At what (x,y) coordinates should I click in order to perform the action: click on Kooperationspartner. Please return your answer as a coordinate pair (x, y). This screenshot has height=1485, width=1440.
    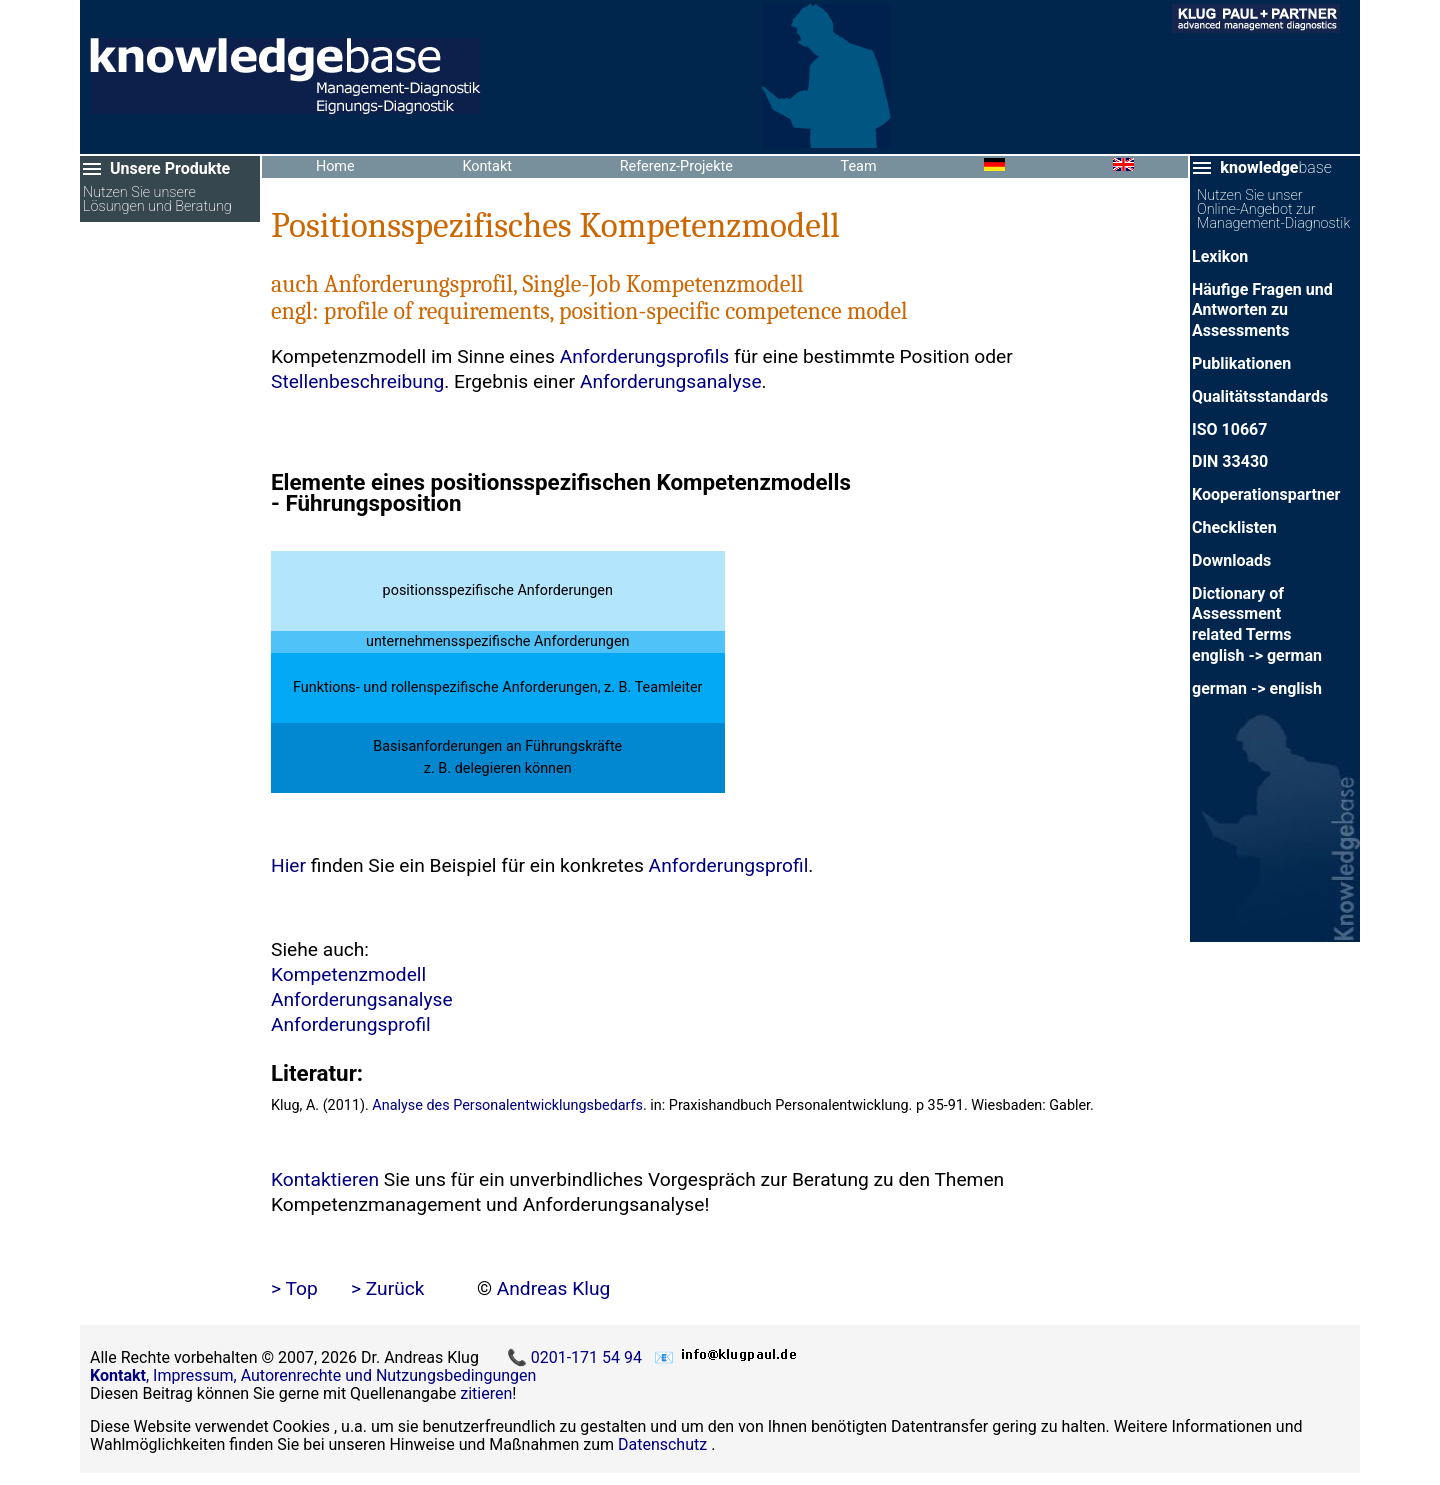
    Looking at the image, I should click on (1266, 494).